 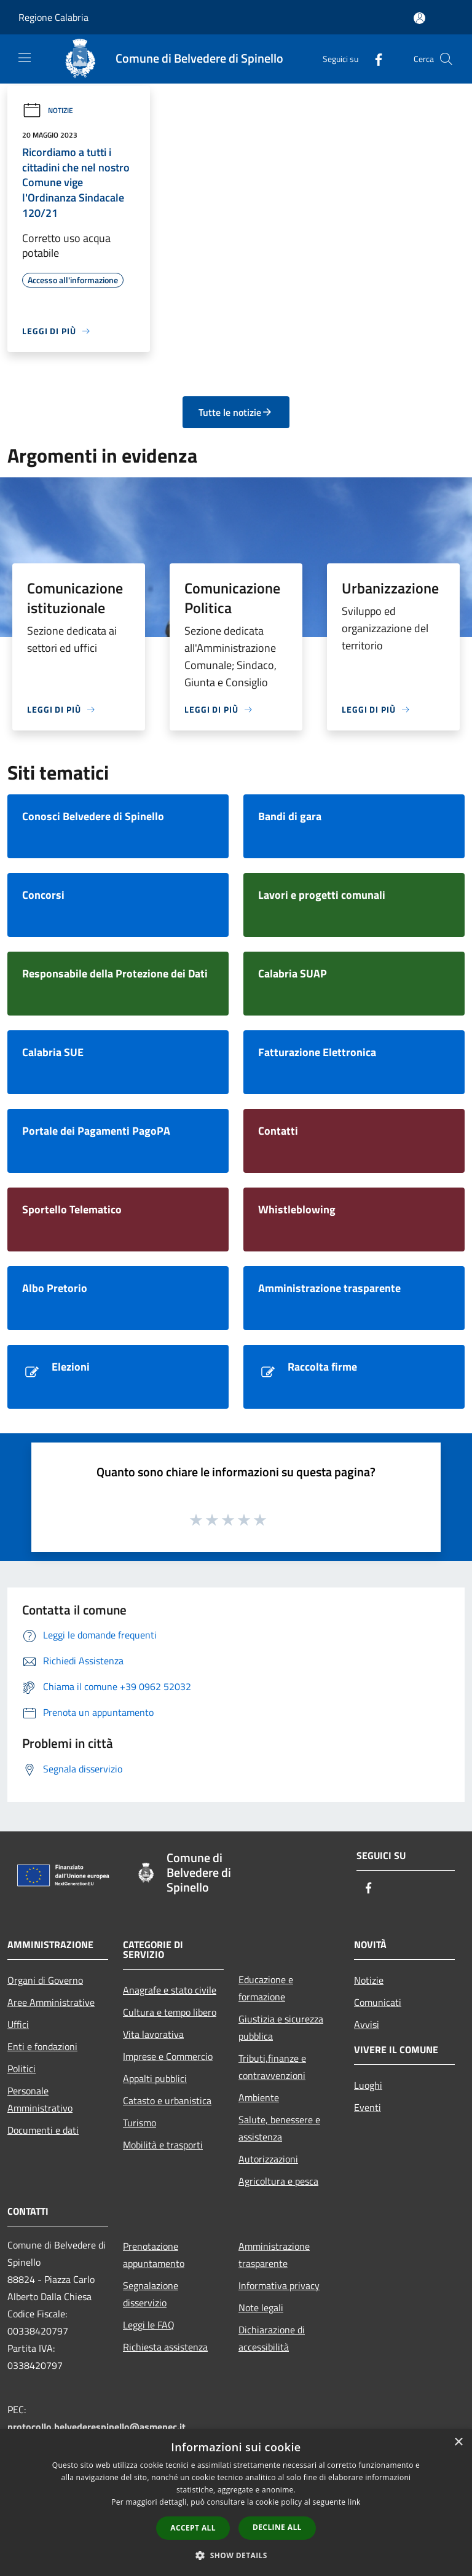 I want to click on Tributi,finanze e contravvenzioni, so click(x=272, y=2067).